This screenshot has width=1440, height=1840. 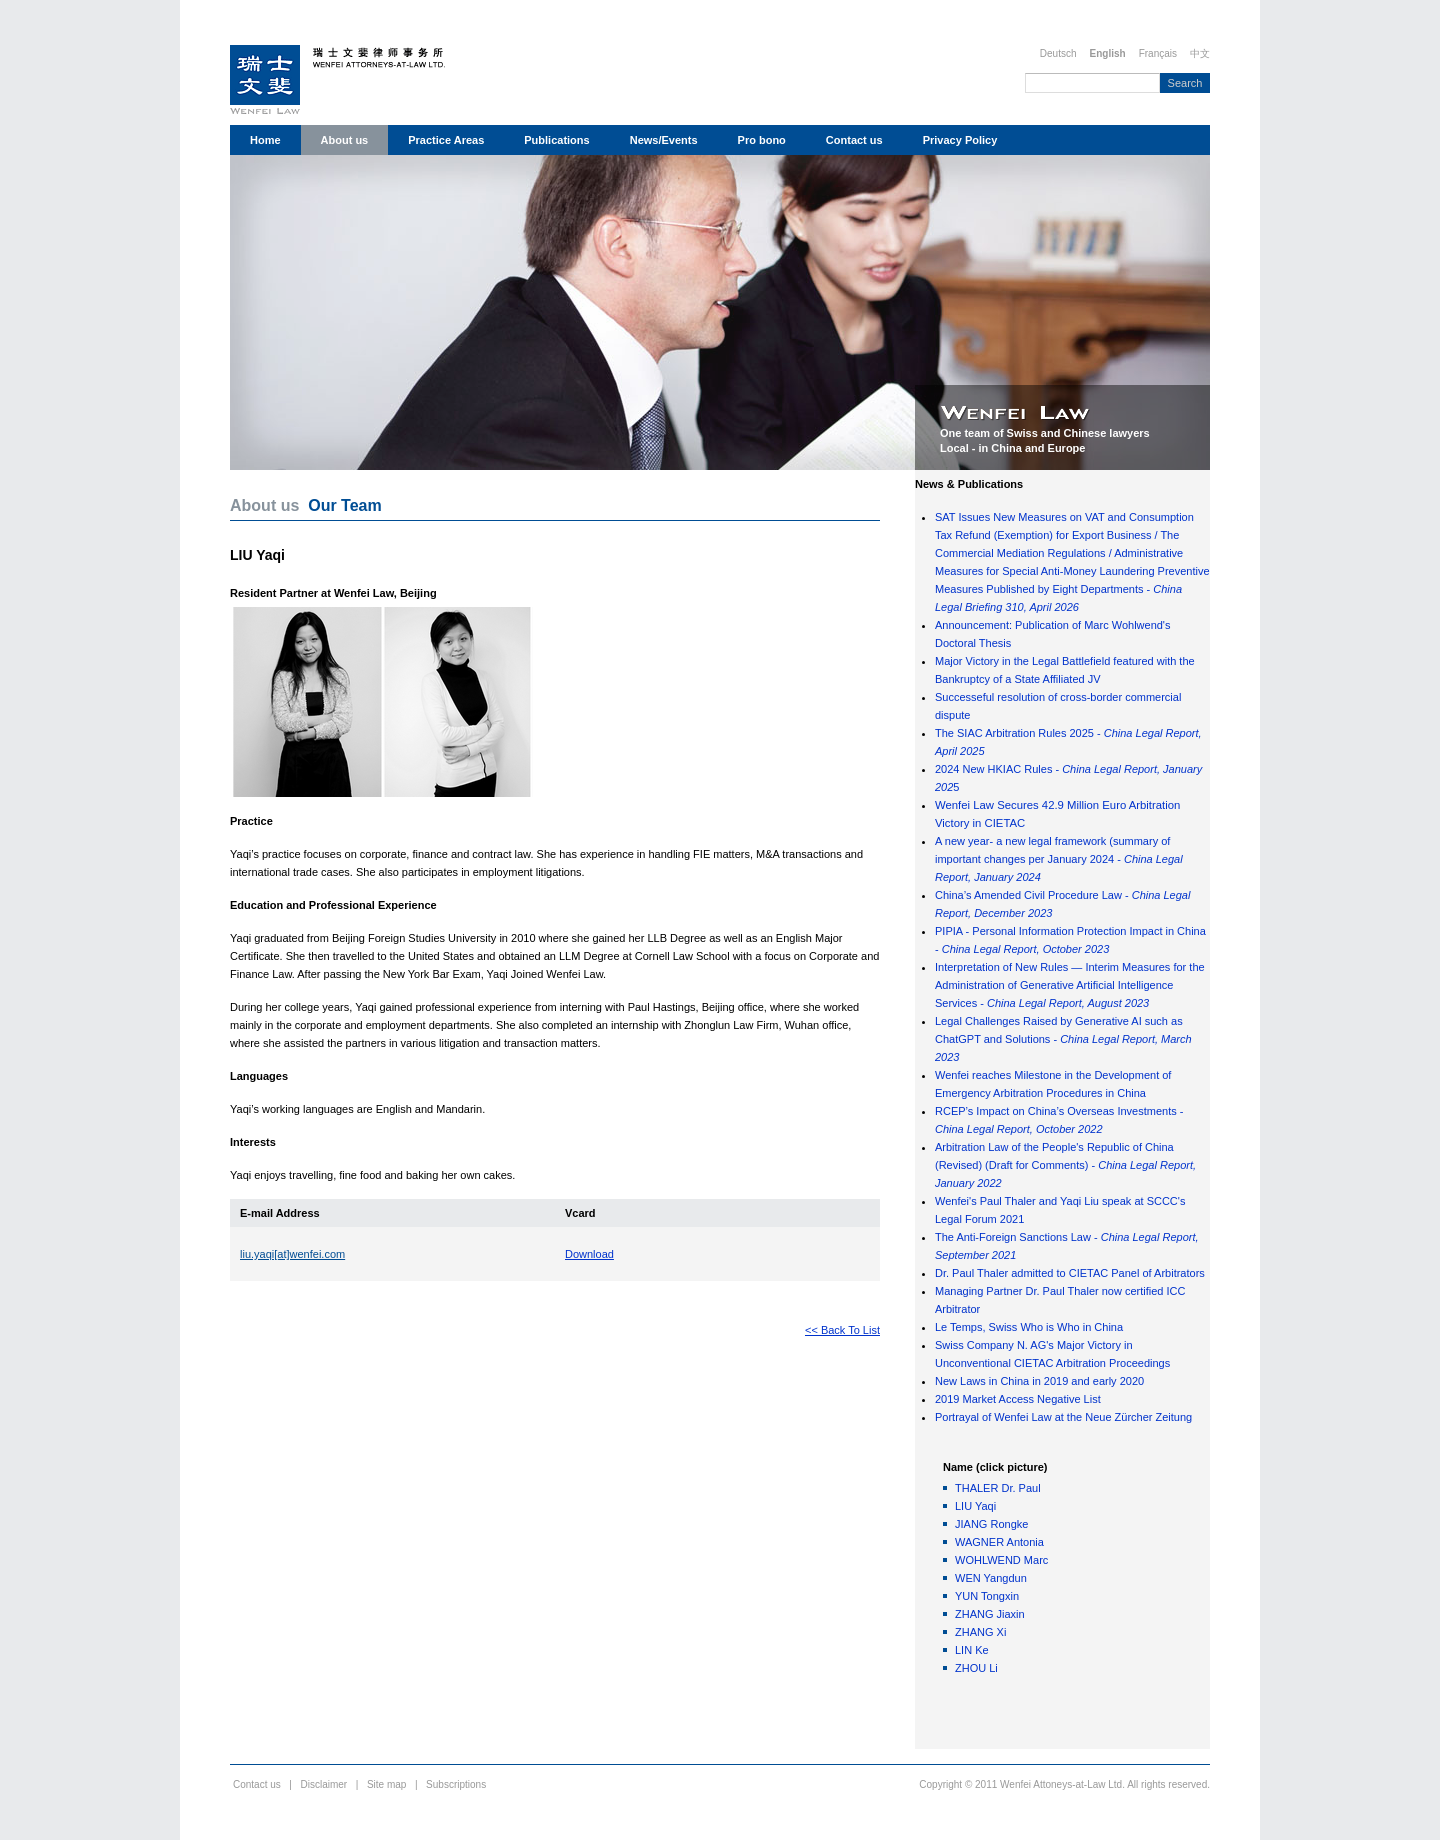 I want to click on Contact us, so click(x=854, y=140).